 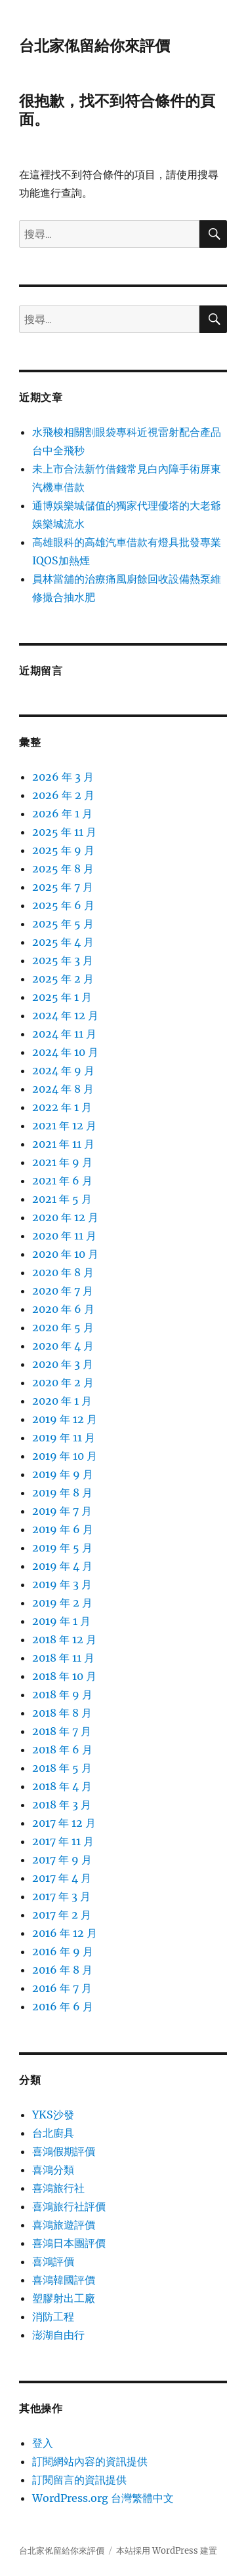 I want to click on 2024 年 8 月, so click(x=63, y=1088).